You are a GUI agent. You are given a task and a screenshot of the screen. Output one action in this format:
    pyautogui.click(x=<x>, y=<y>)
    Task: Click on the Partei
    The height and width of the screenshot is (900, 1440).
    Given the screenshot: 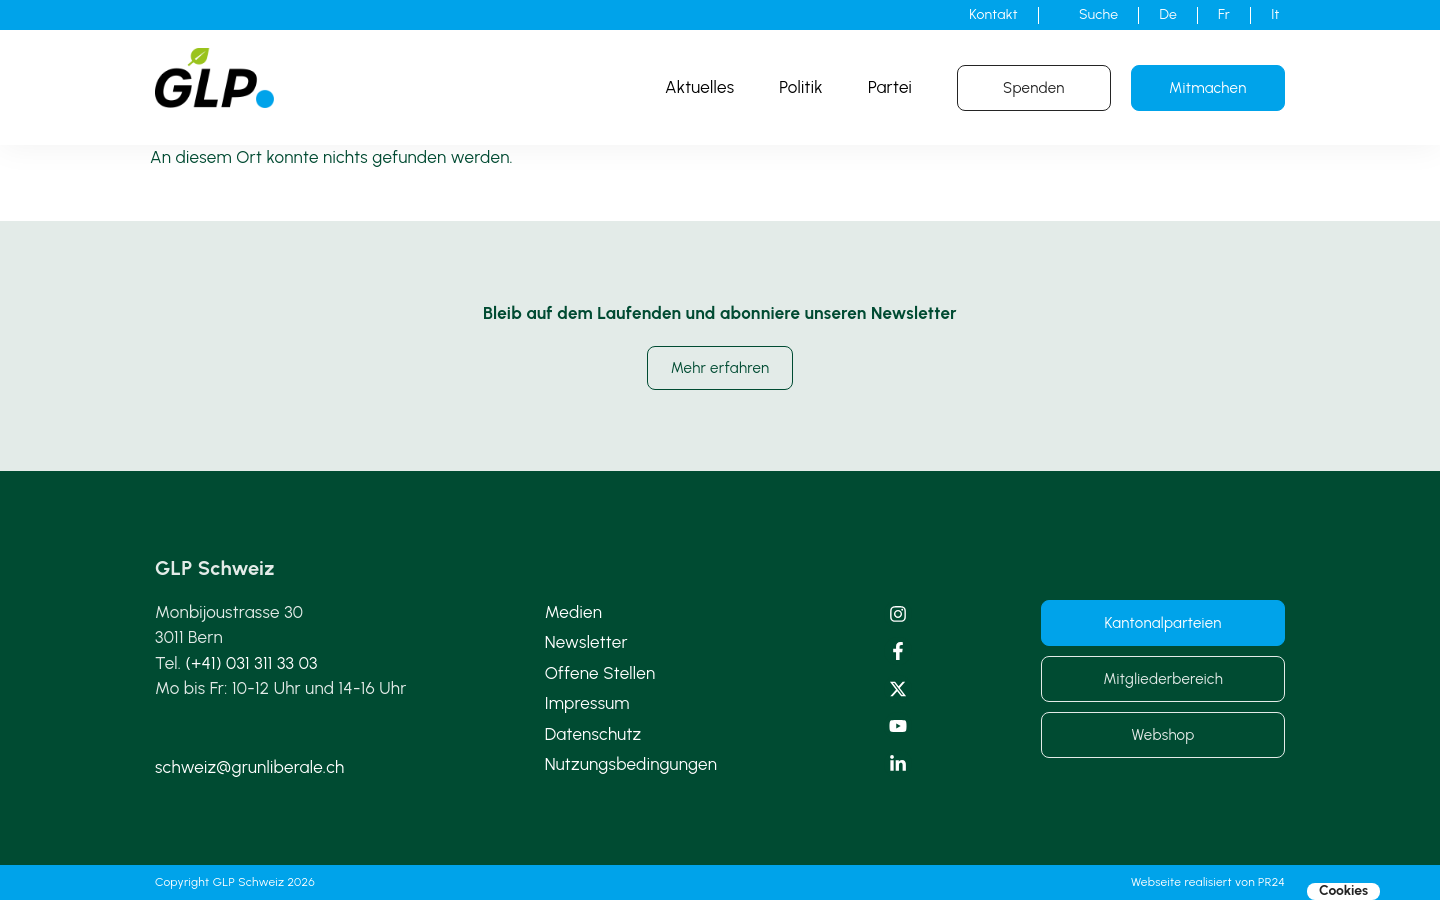 What is the action you would take?
    pyautogui.click(x=890, y=87)
    